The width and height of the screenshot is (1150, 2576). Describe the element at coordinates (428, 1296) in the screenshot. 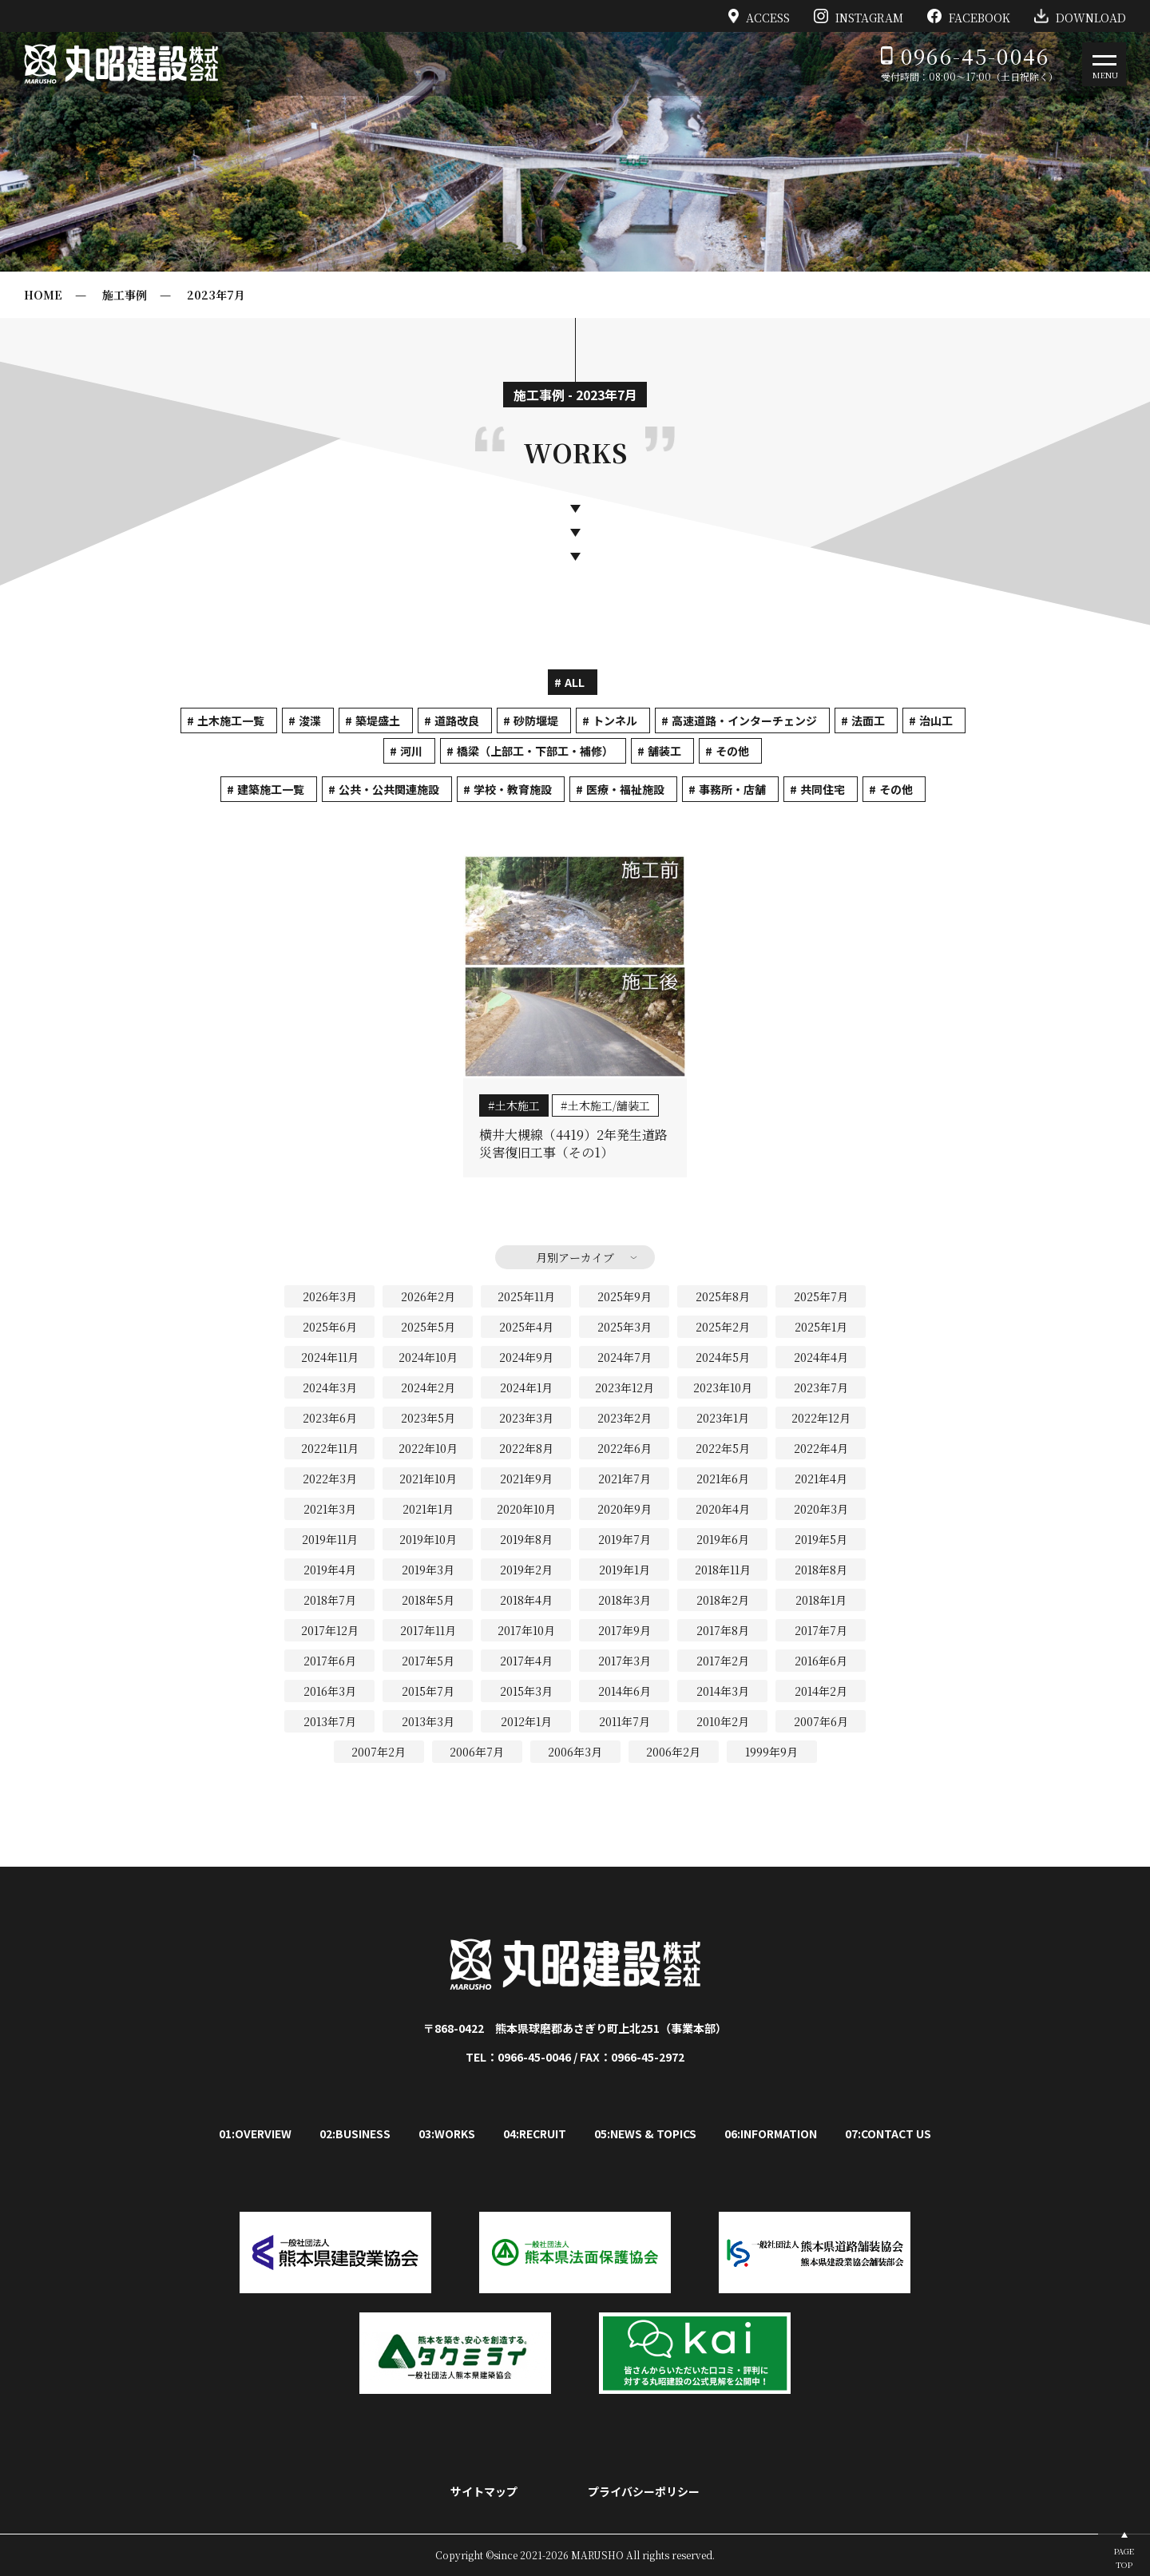

I see `2026年2月` at that location.